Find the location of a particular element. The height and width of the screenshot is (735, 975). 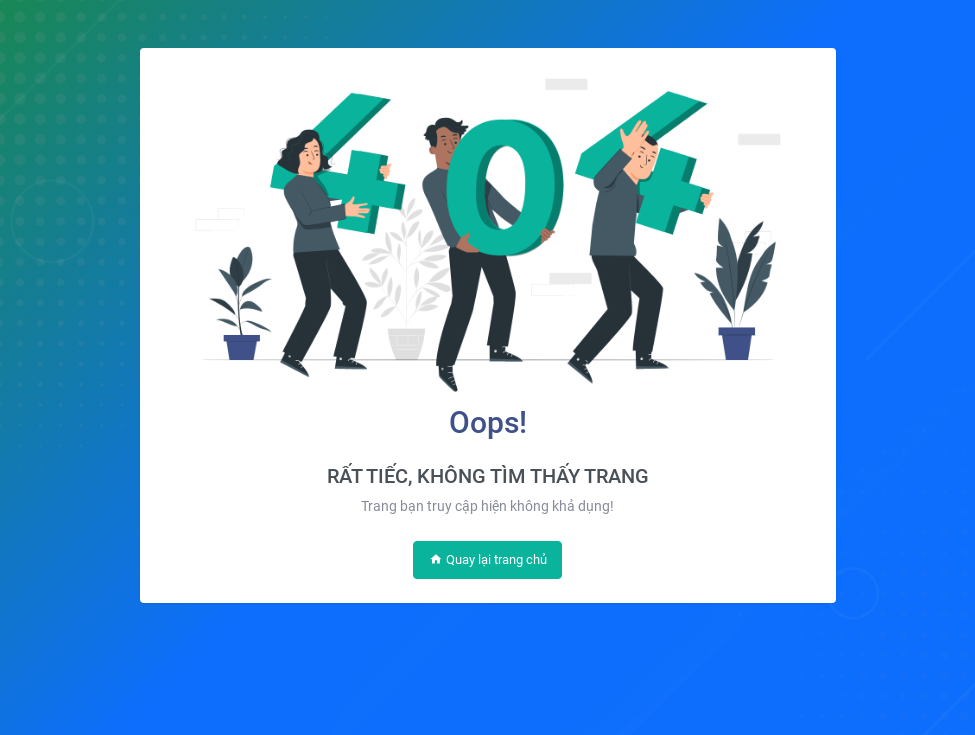

Quay lại trang chủ is located at coordinates (488, 559).